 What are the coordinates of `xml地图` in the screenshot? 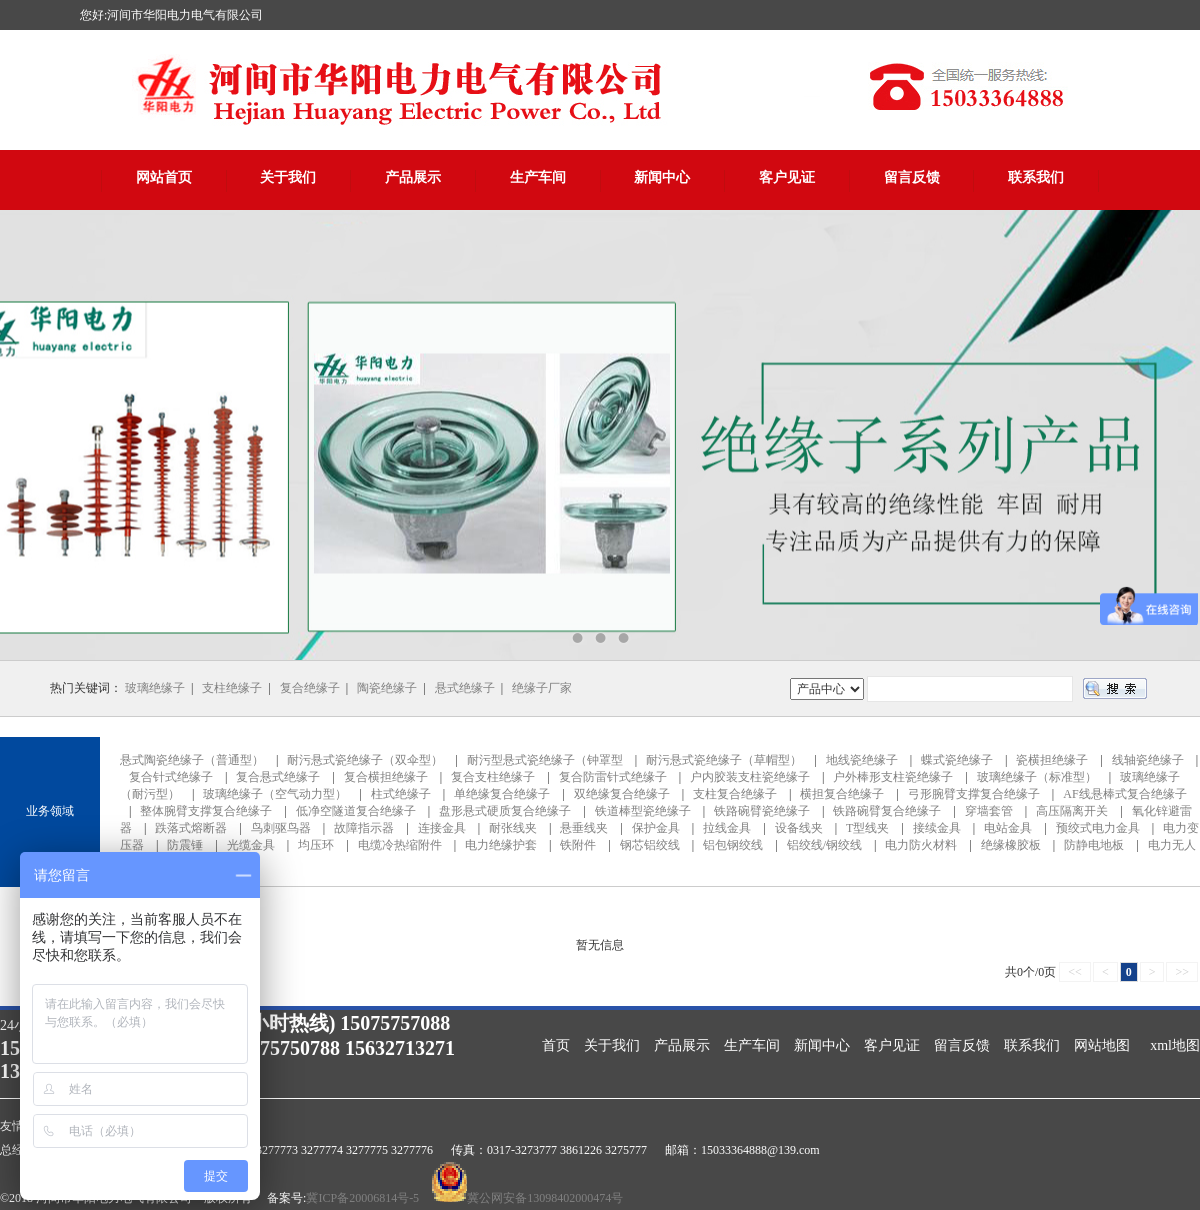 It's located at (1175, 1045).